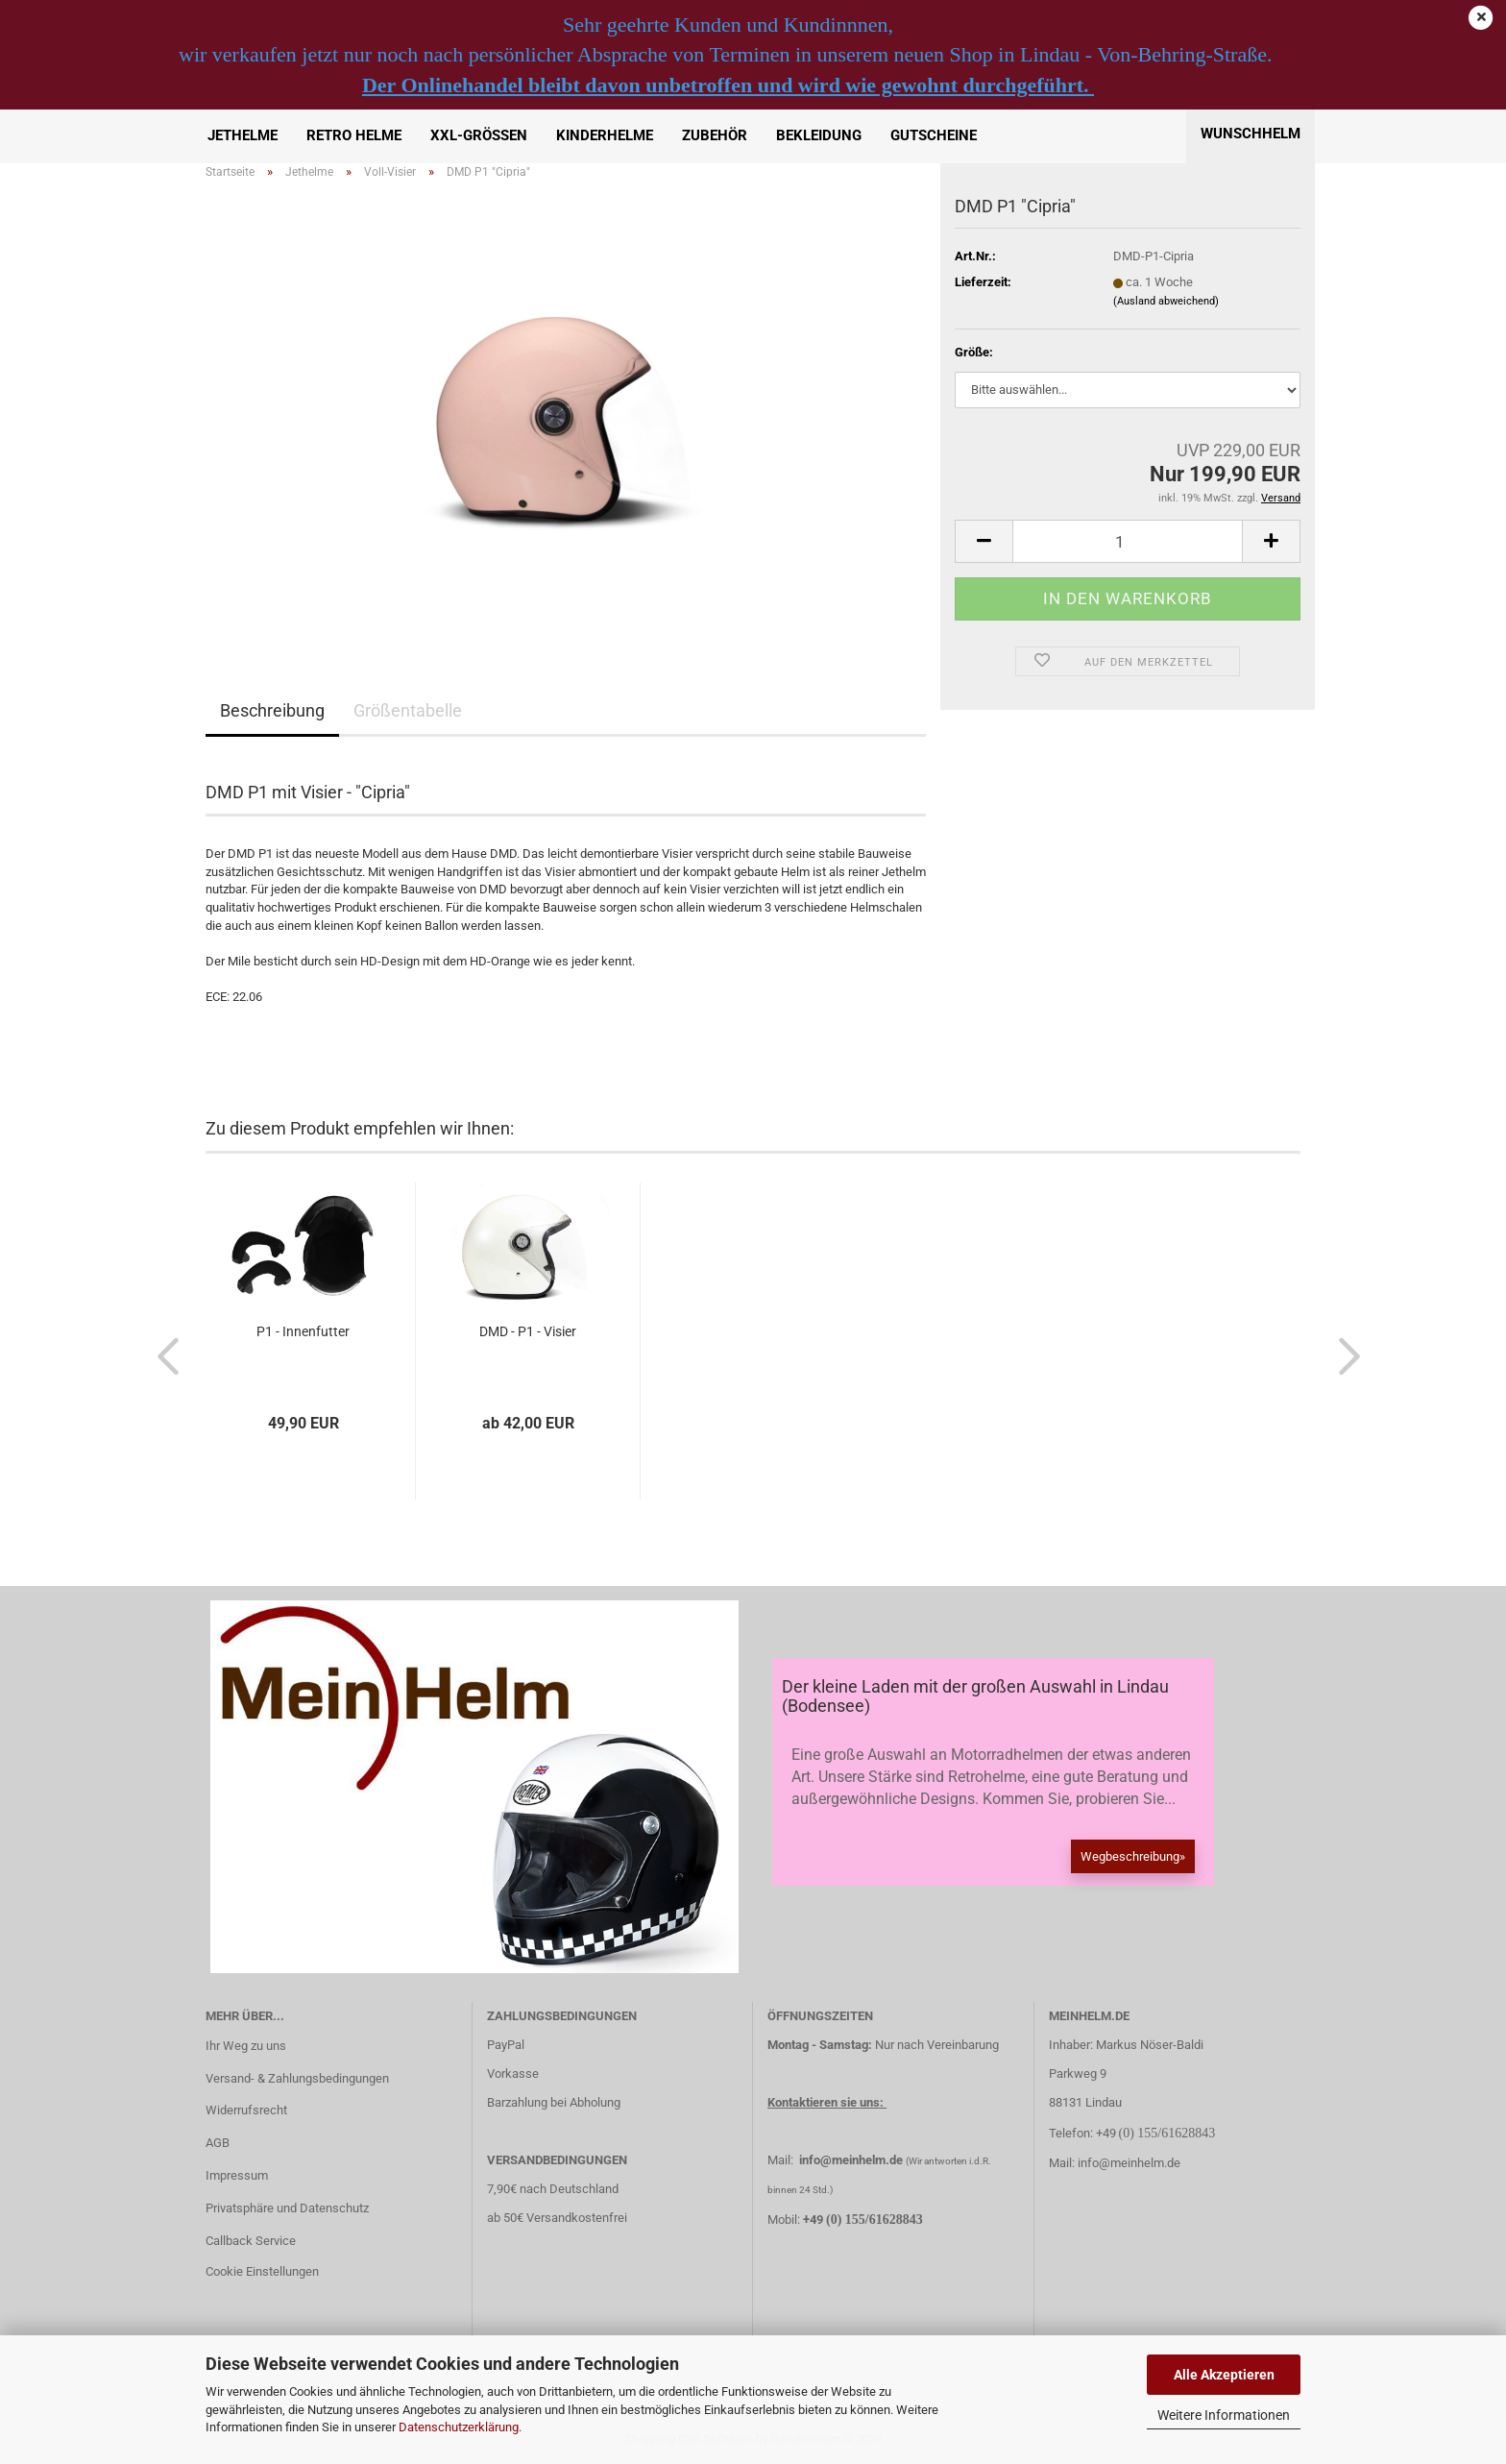  I want to click on Callback Service, so click(251, 2240).